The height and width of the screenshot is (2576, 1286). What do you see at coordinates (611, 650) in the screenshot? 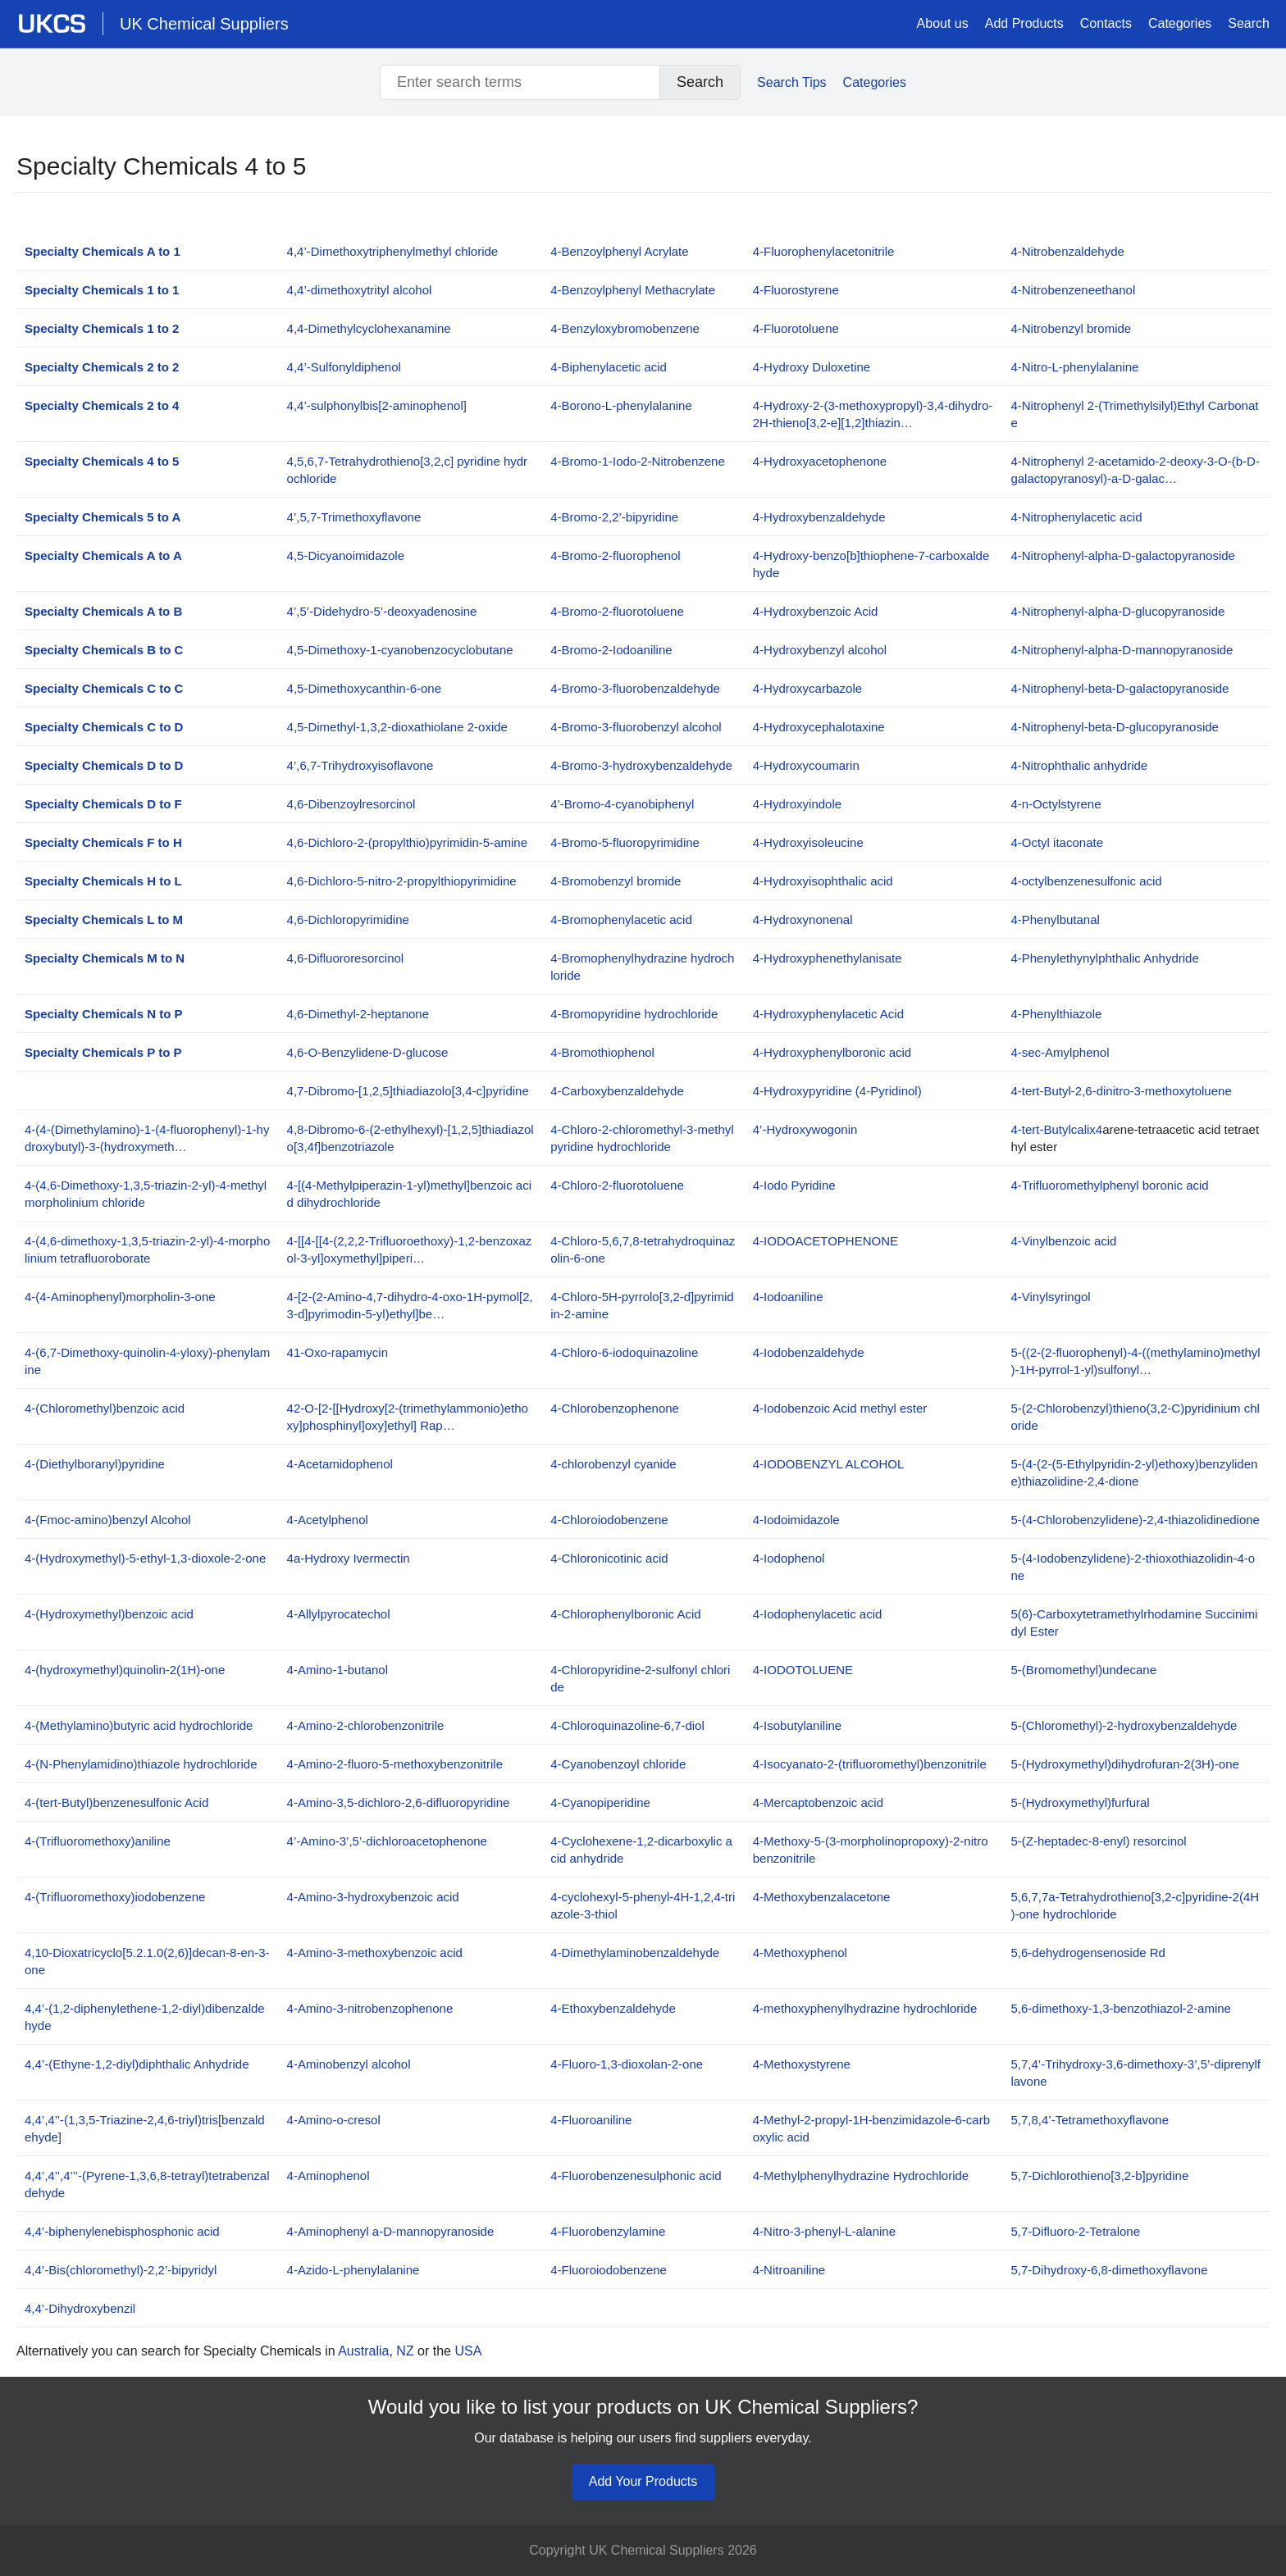
I see `4-Bromo-2-Iodoaniline` at bounding box center [611, 650].